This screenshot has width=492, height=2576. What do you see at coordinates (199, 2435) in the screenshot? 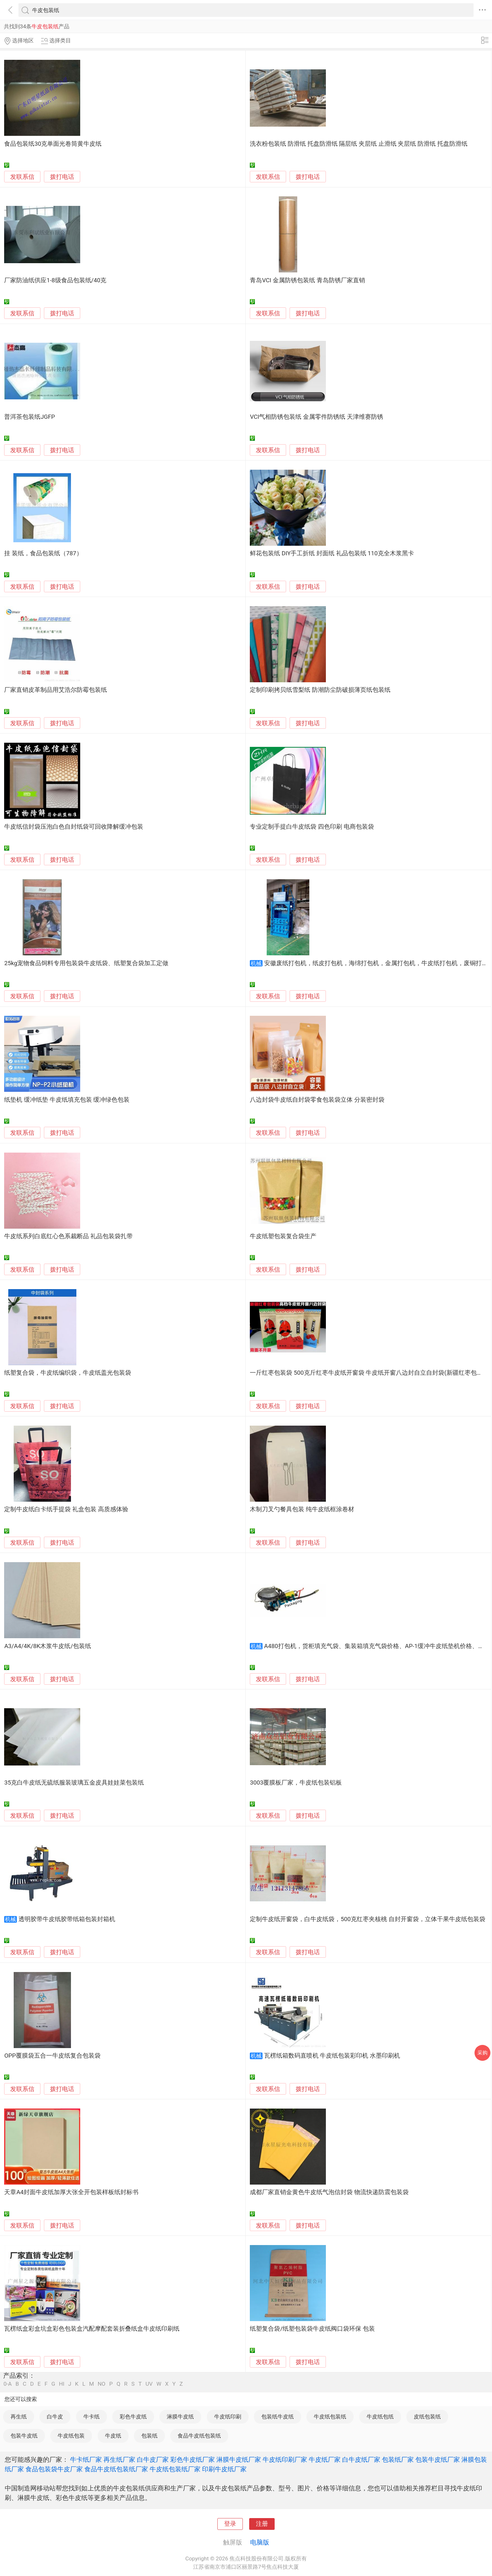
I see `食品牛皮纸包装纸` at bounding box center [199, 2435].